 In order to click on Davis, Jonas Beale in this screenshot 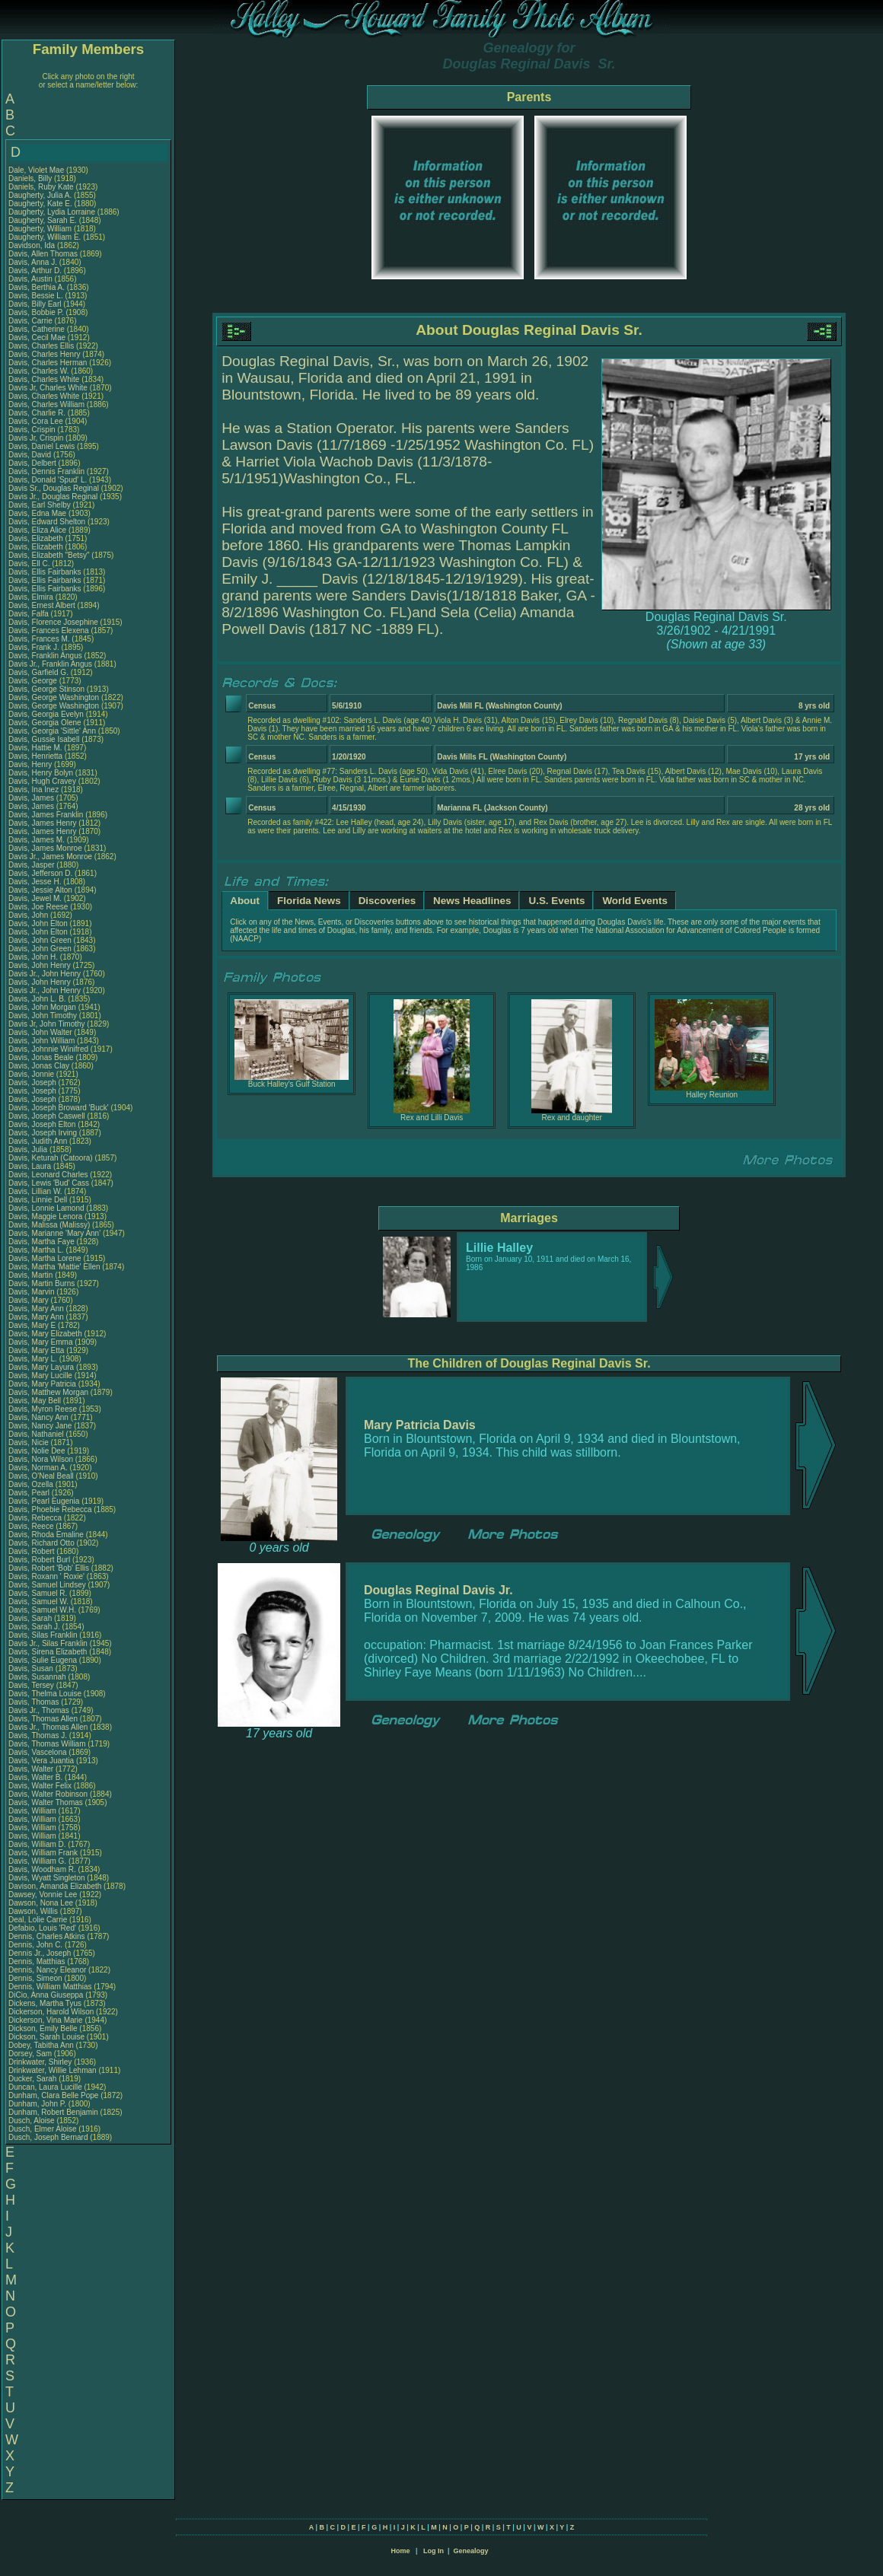, I will do `click(41, 1057)`.